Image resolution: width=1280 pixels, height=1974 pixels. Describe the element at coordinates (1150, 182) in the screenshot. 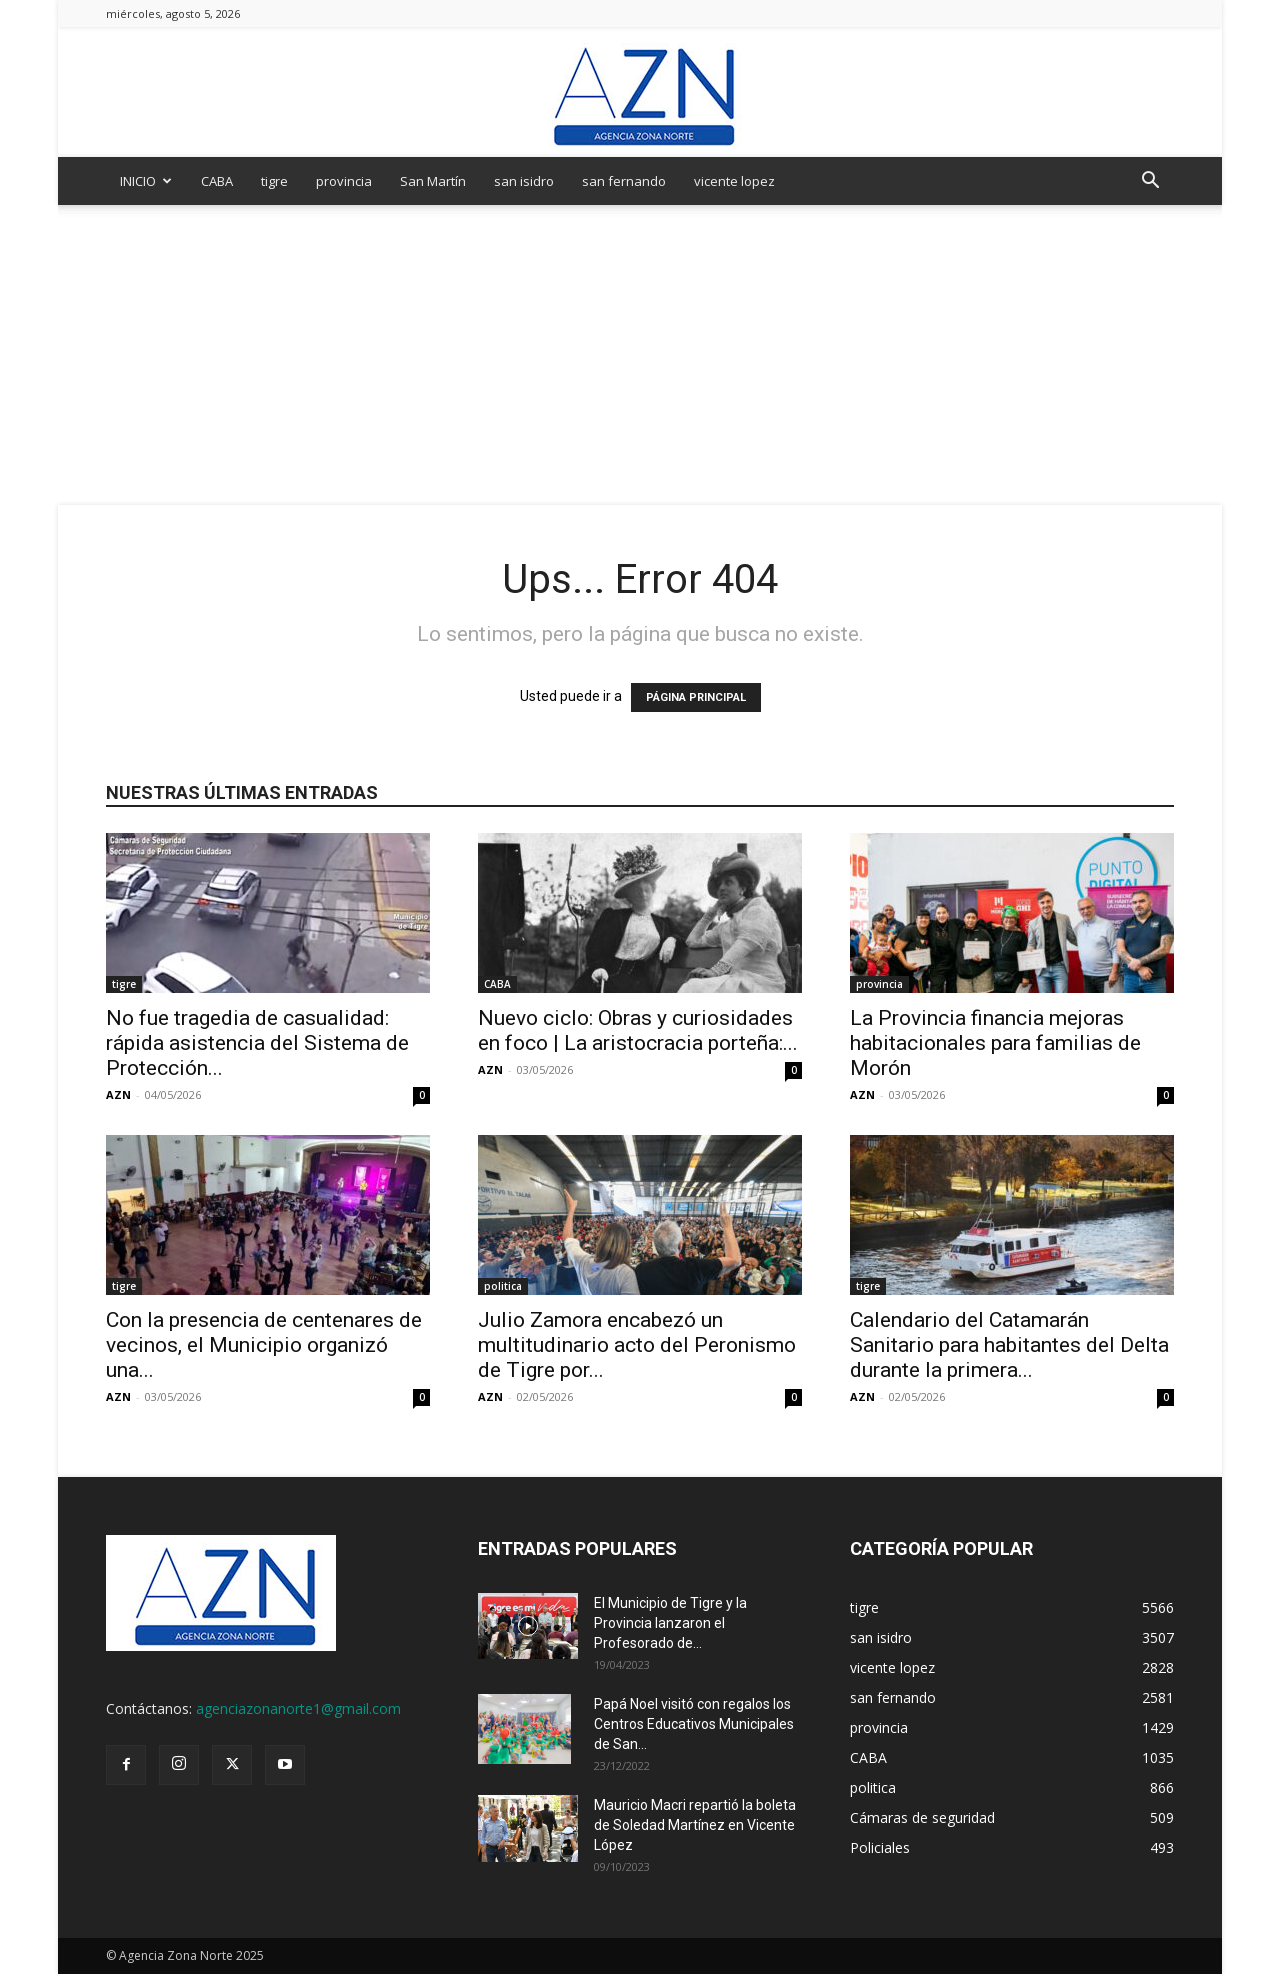

I see `[button]` at that location.